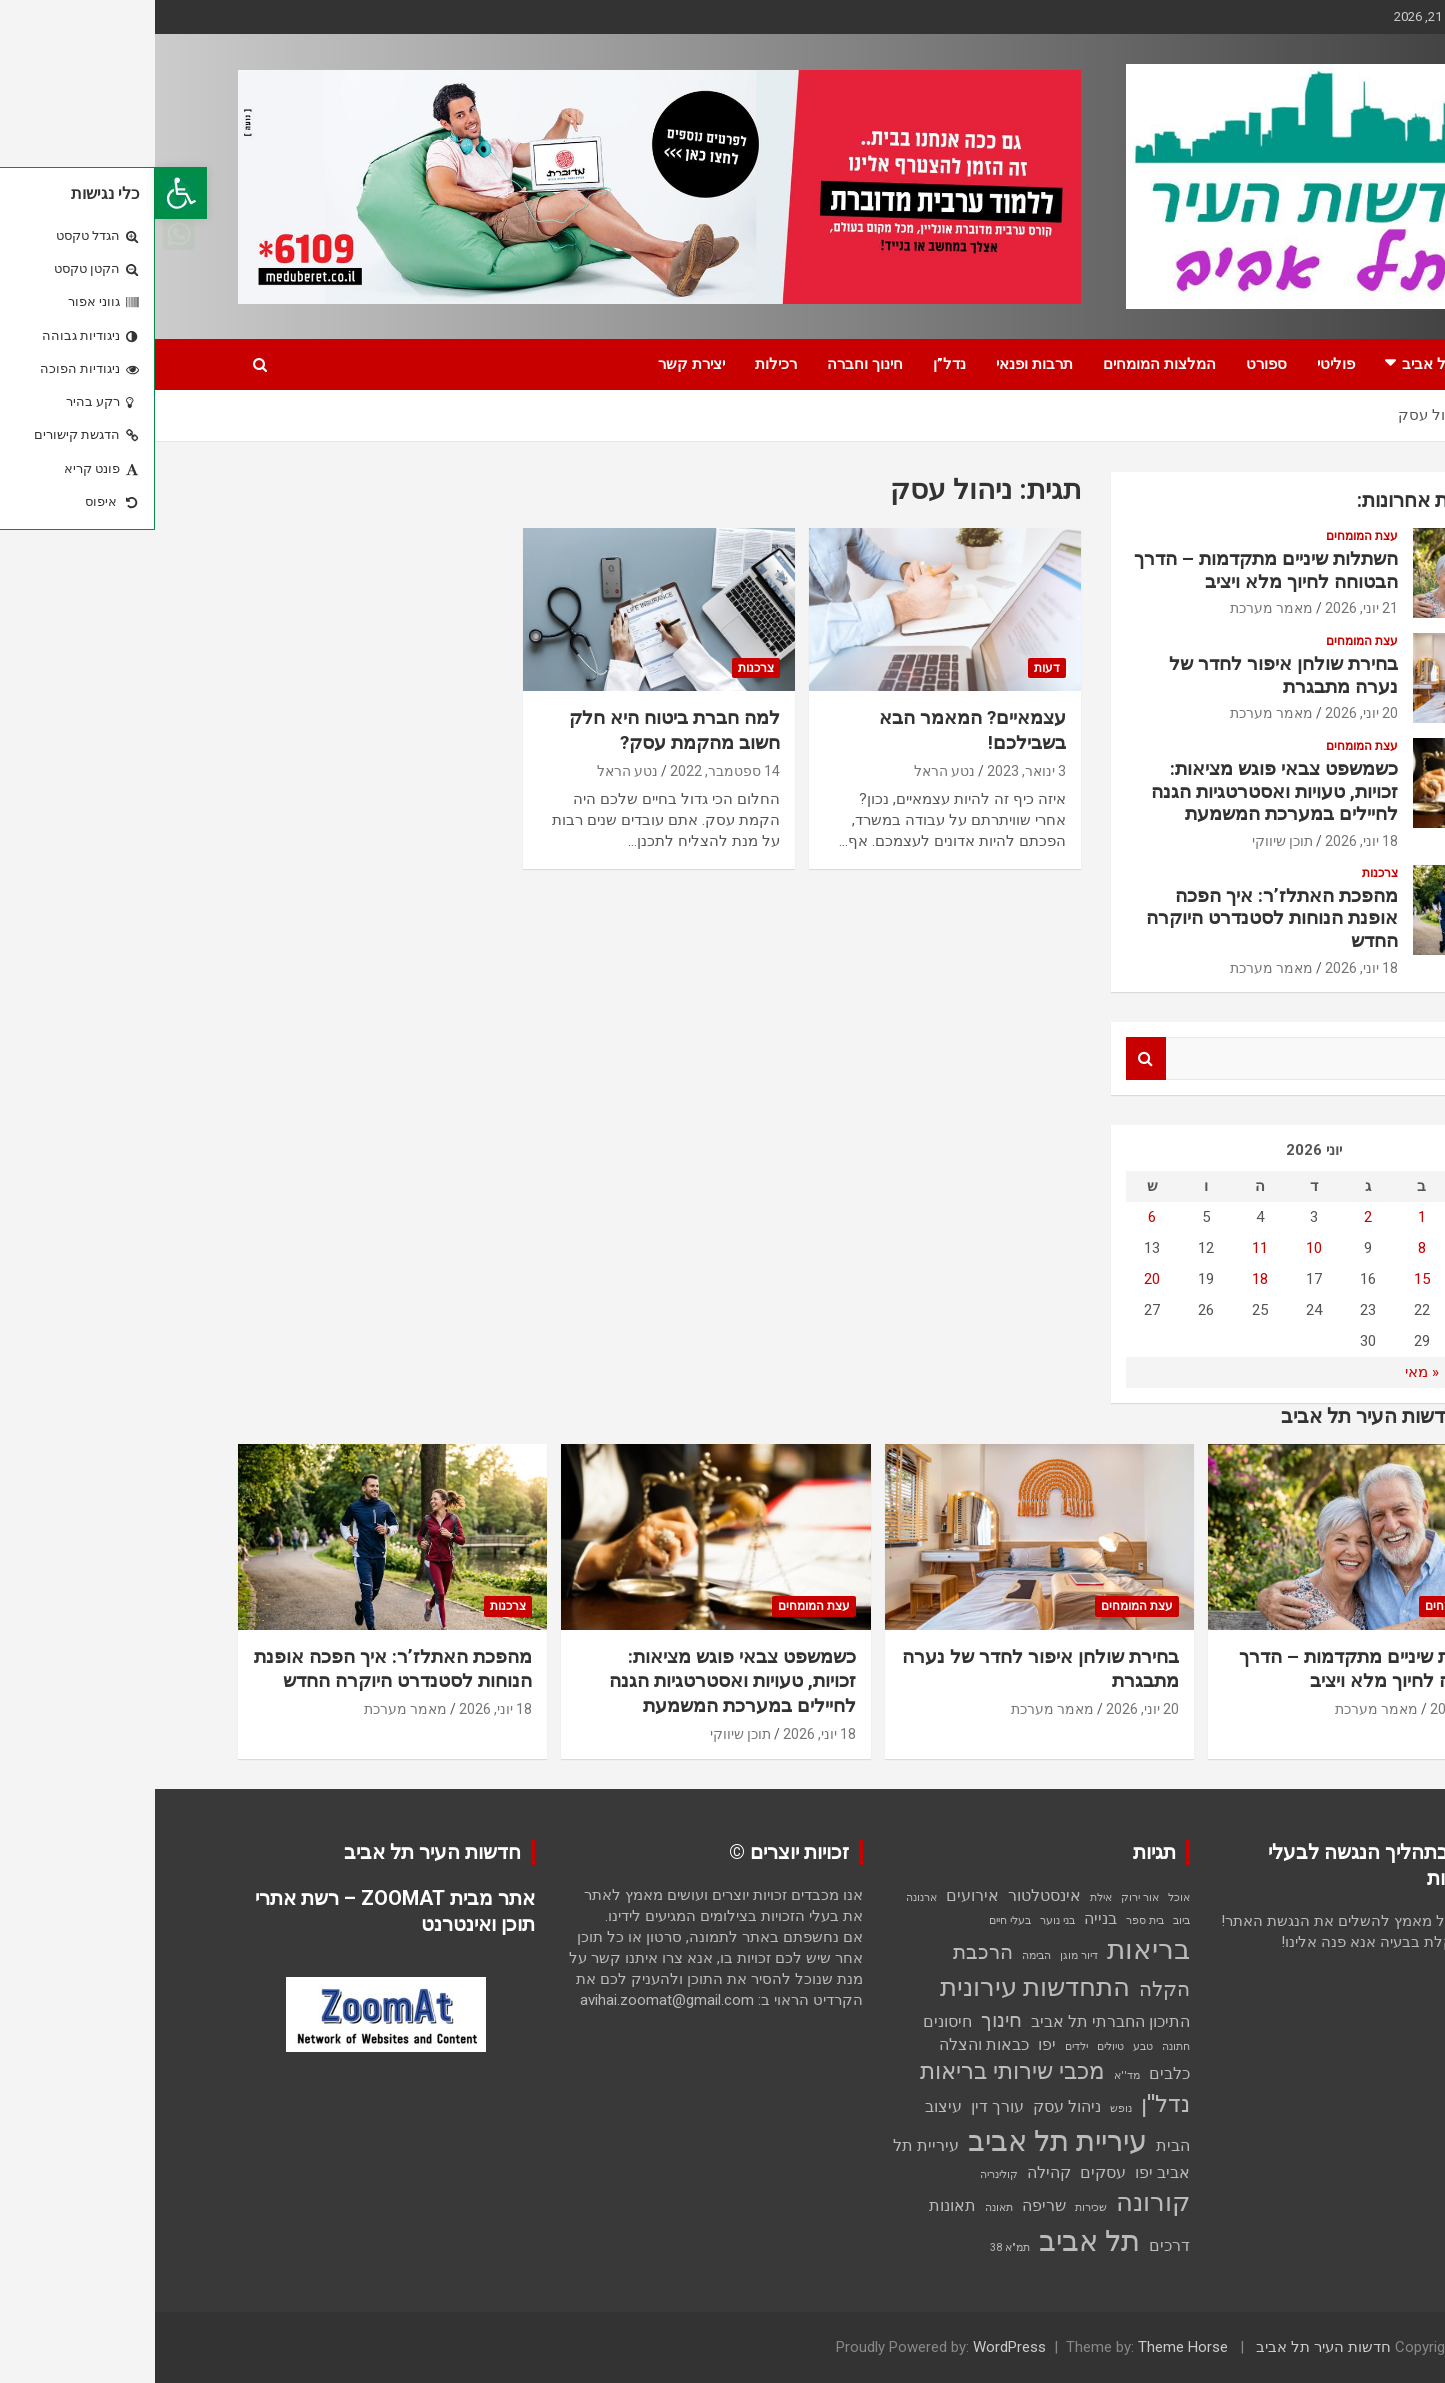  I want to click on אירועים [אירועים (2 פריטים)], so click(817, 1895).